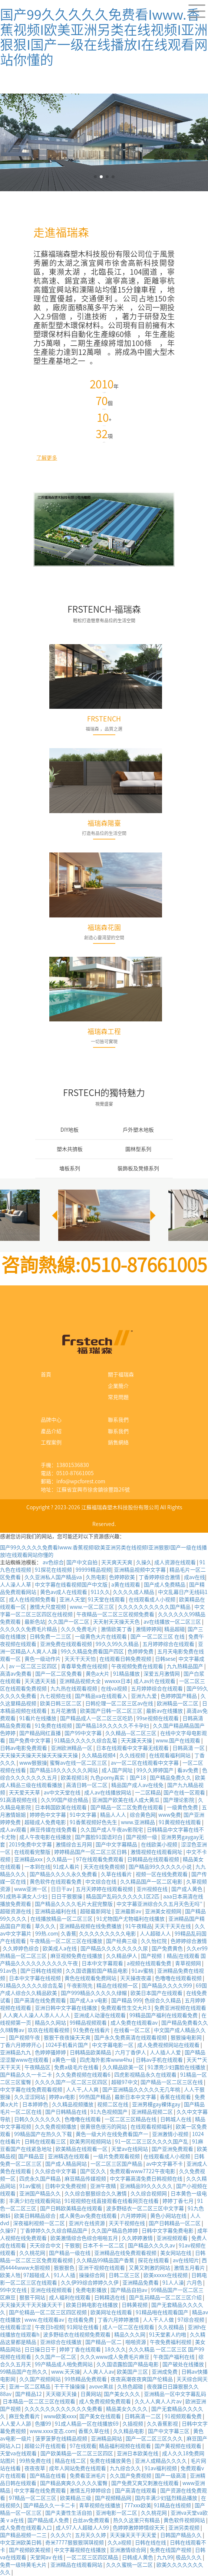 The width and height of the screenshot is (208, 2576). I want to click on 91天堂在线观看, so click(107, 1599).